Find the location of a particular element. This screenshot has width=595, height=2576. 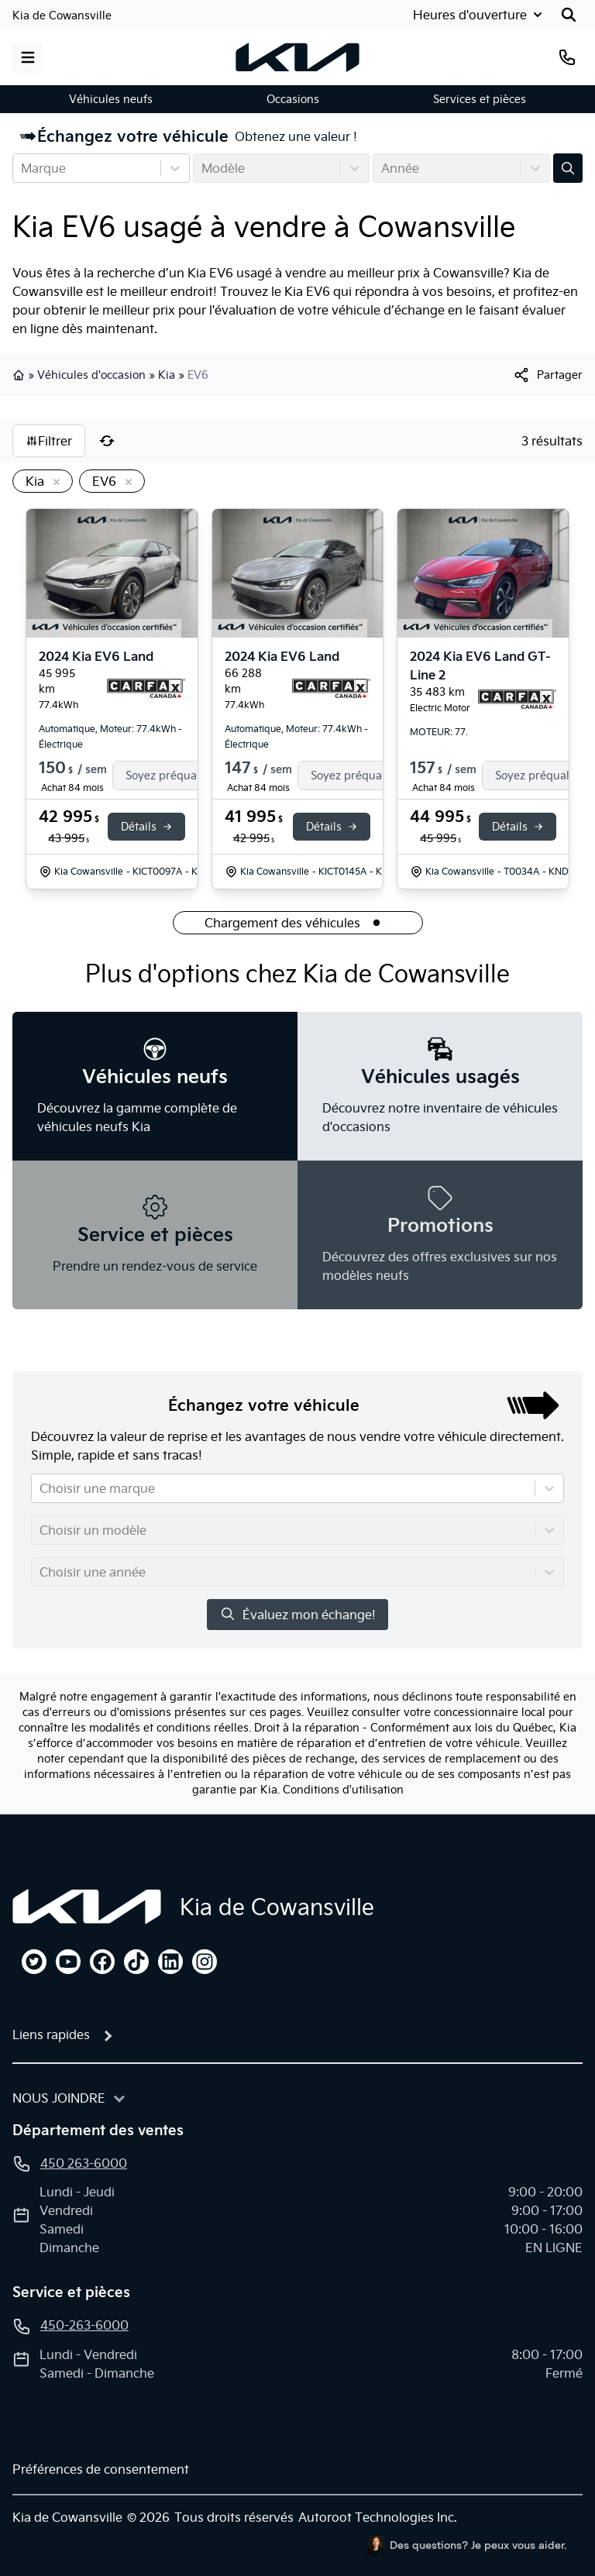

Véhicules neufs is located at coordinates (111, 99).